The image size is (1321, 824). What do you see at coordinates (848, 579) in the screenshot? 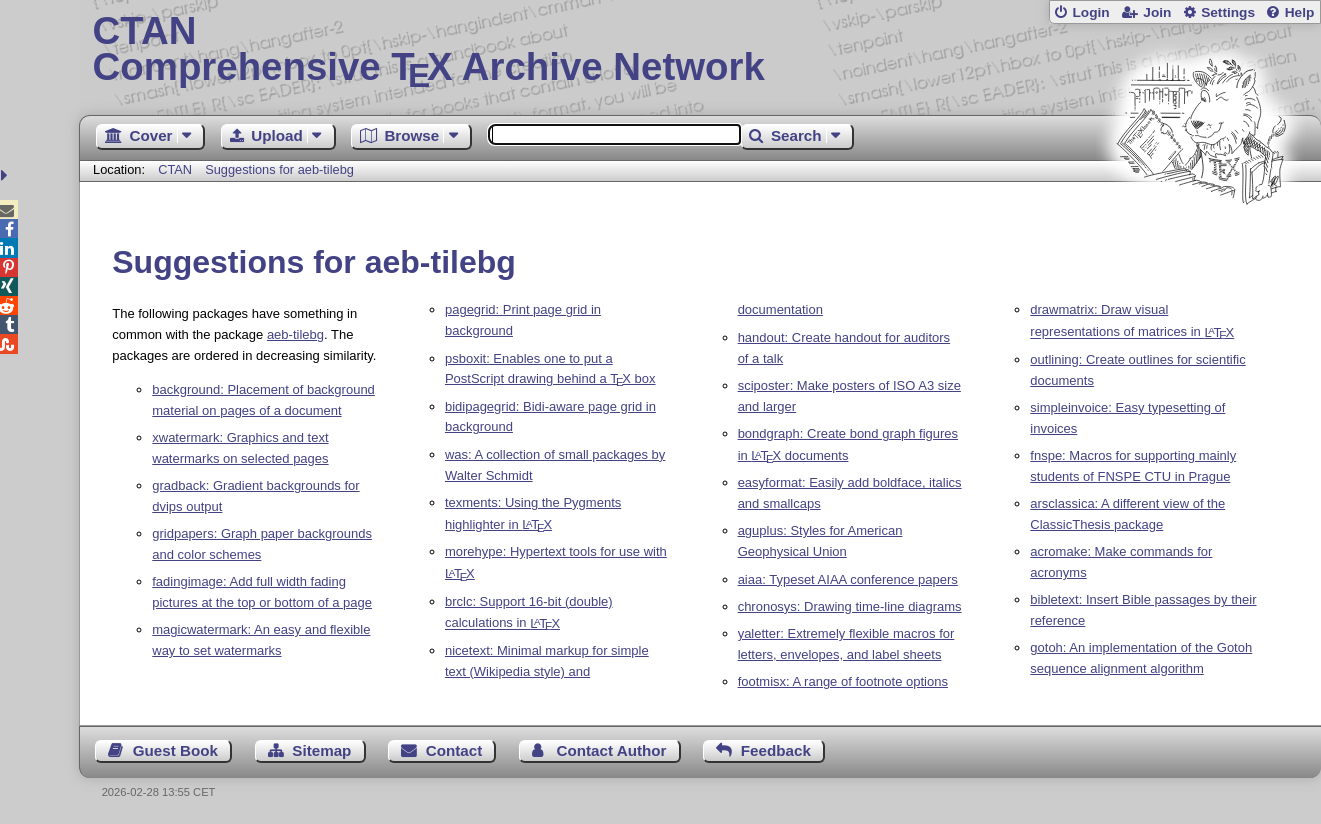
I see `aiaa: Typeset AIAA conference papers` at bounding box center [848, 579].